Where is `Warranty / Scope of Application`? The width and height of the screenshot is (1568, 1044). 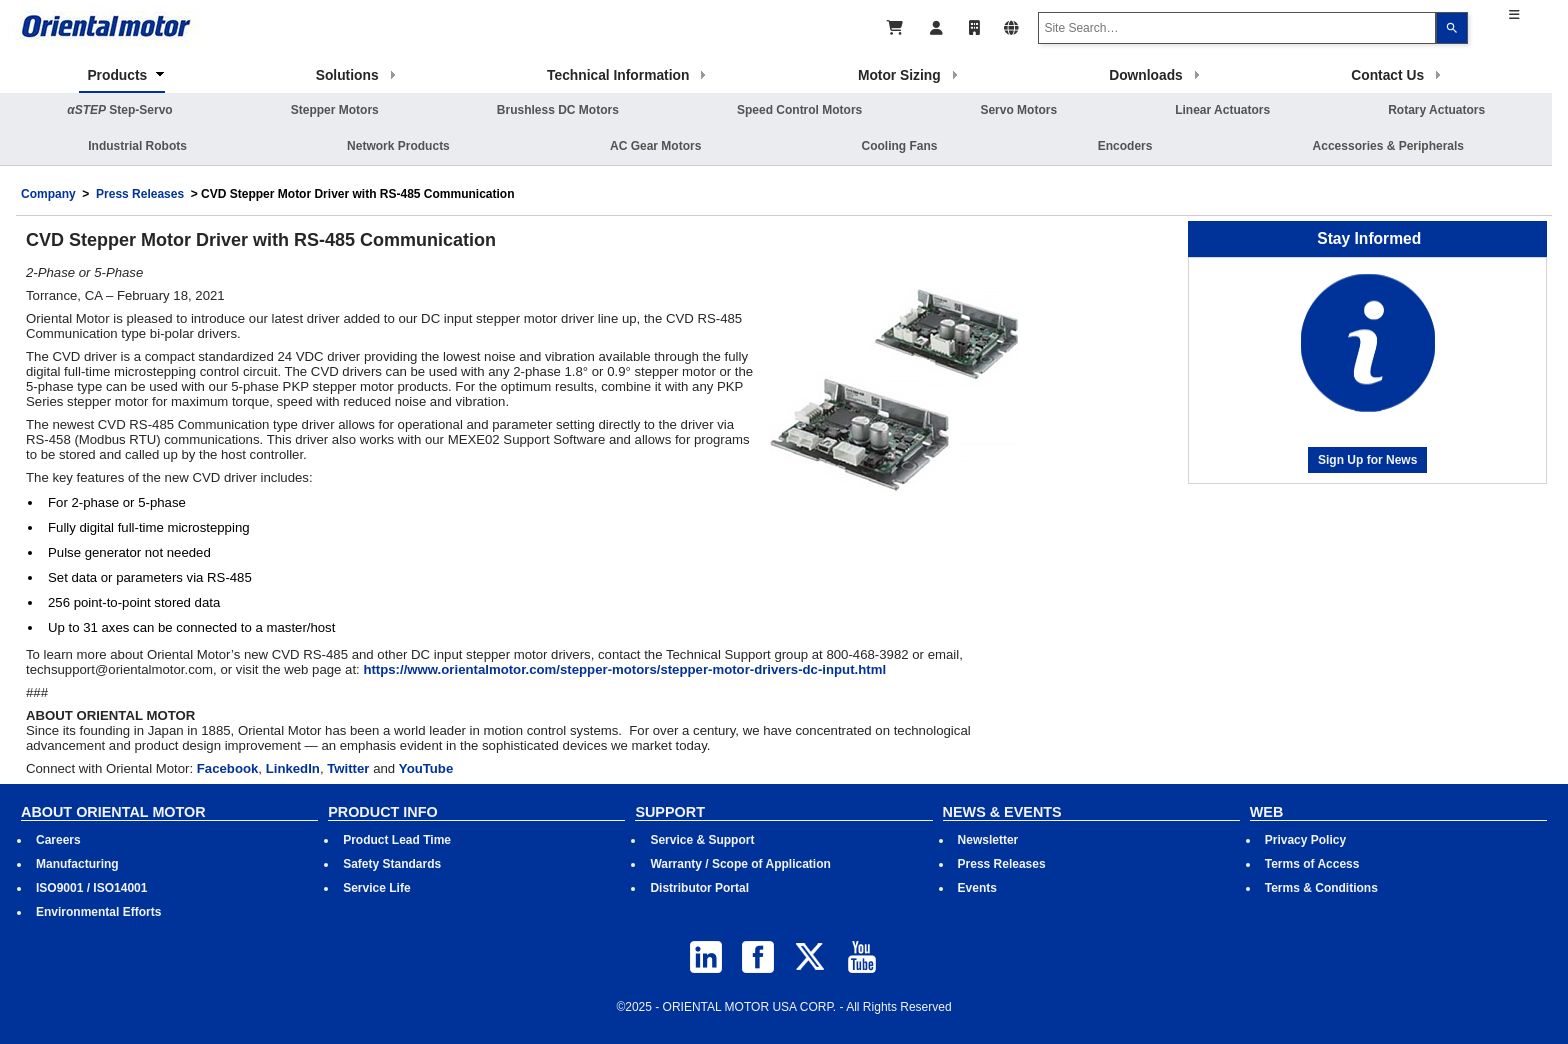
Warranty / Scope of Application is located at coordinates (740, 864).